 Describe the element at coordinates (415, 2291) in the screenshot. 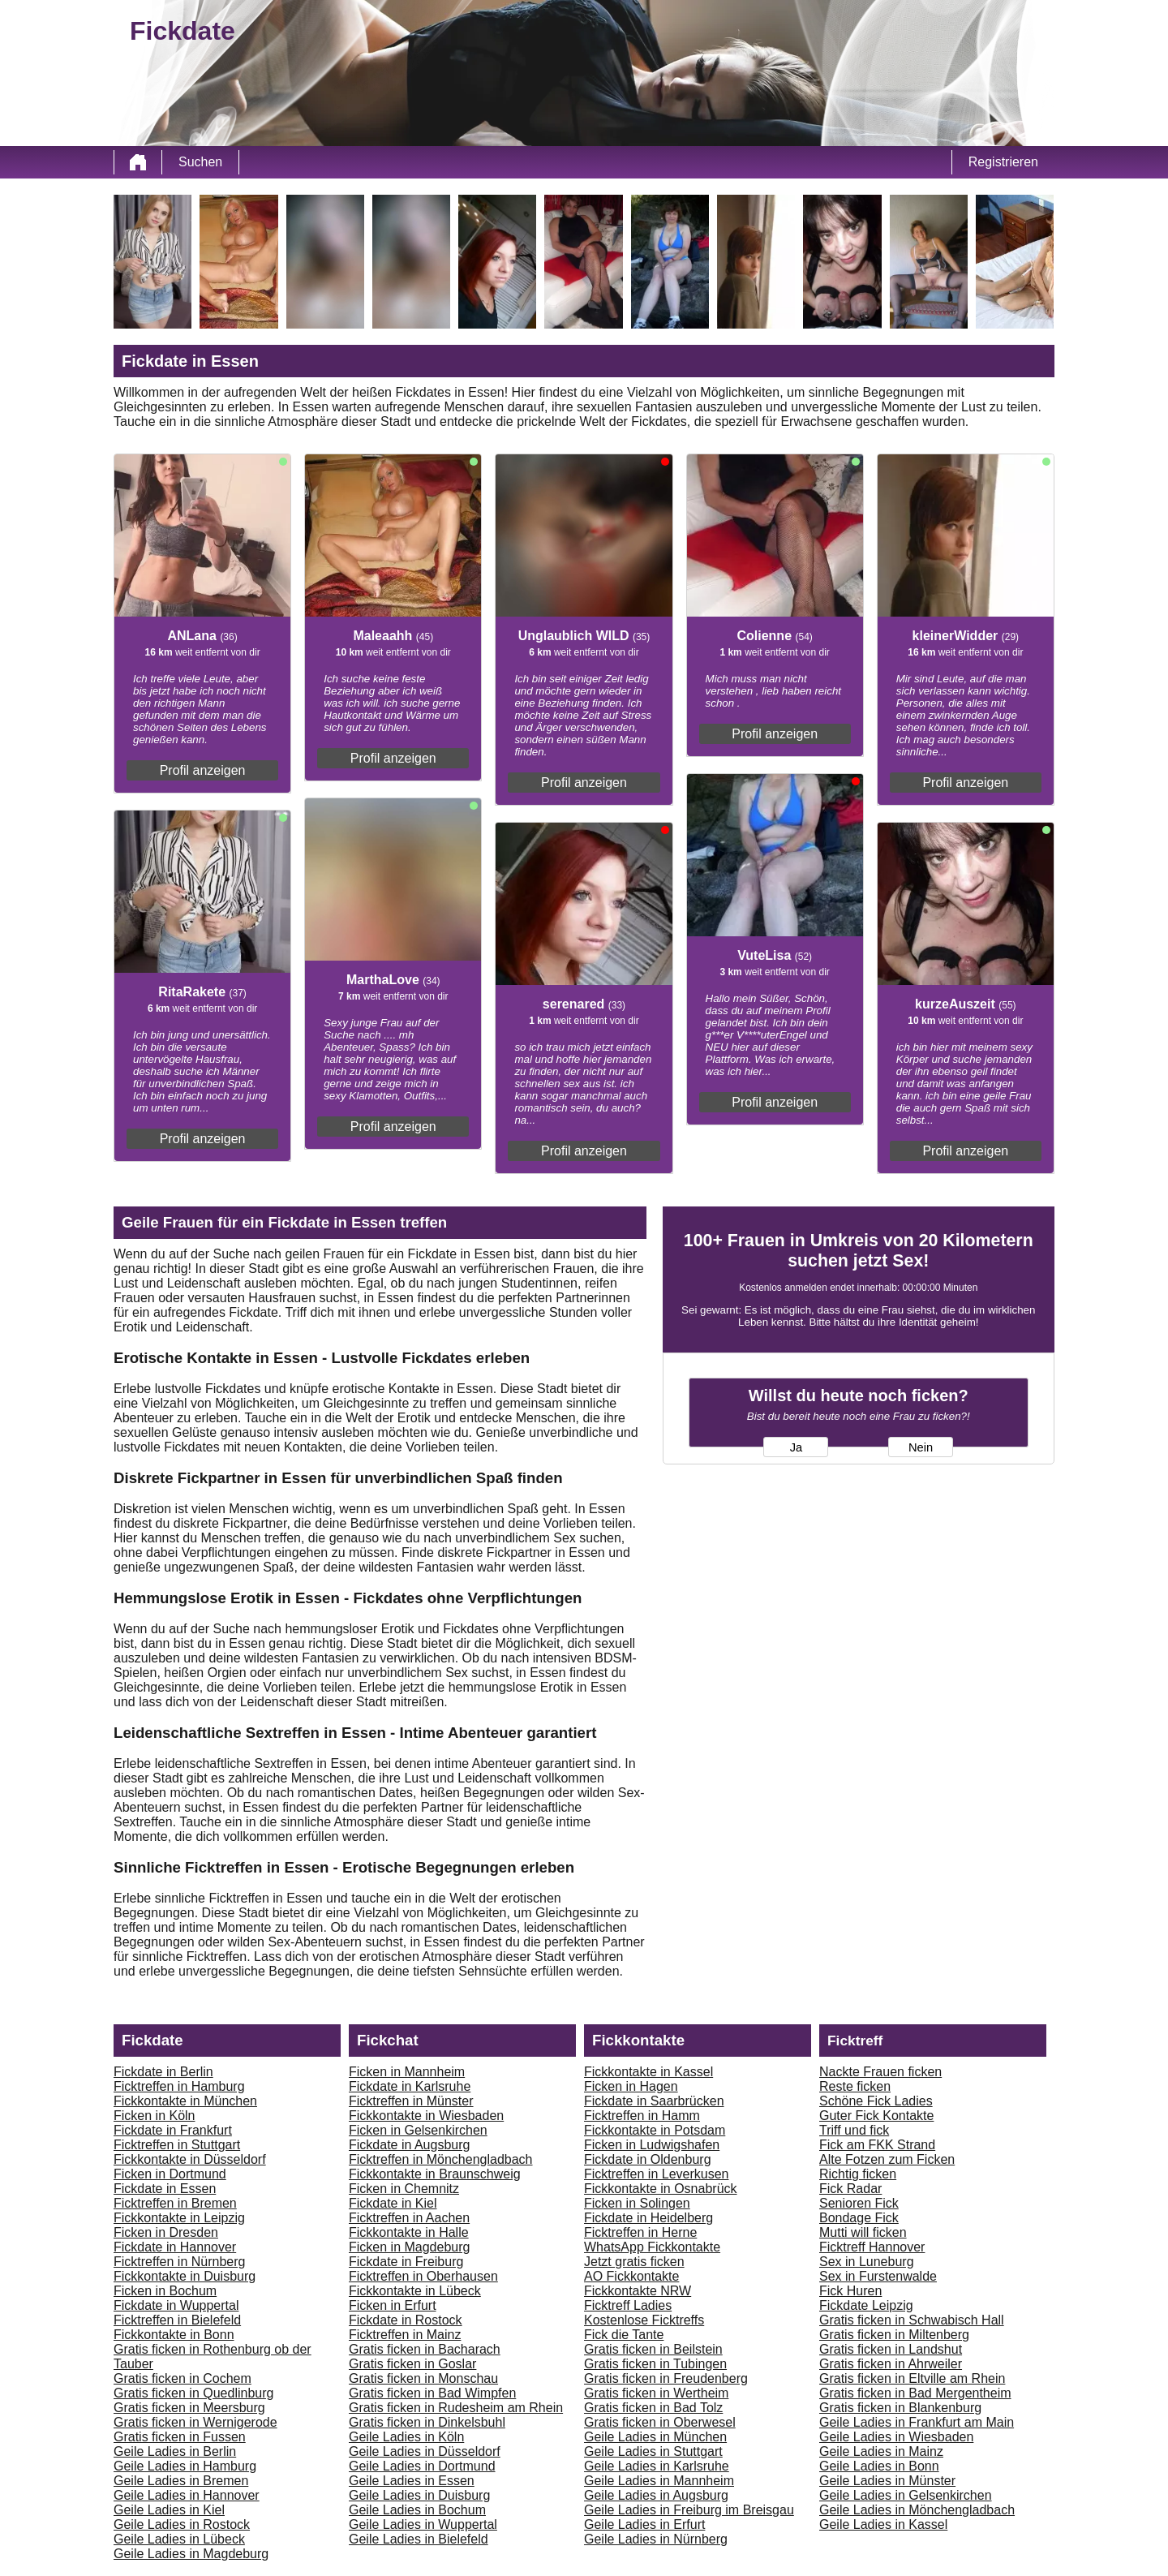

I see `Fickkontakte in Lübeck` at that location.